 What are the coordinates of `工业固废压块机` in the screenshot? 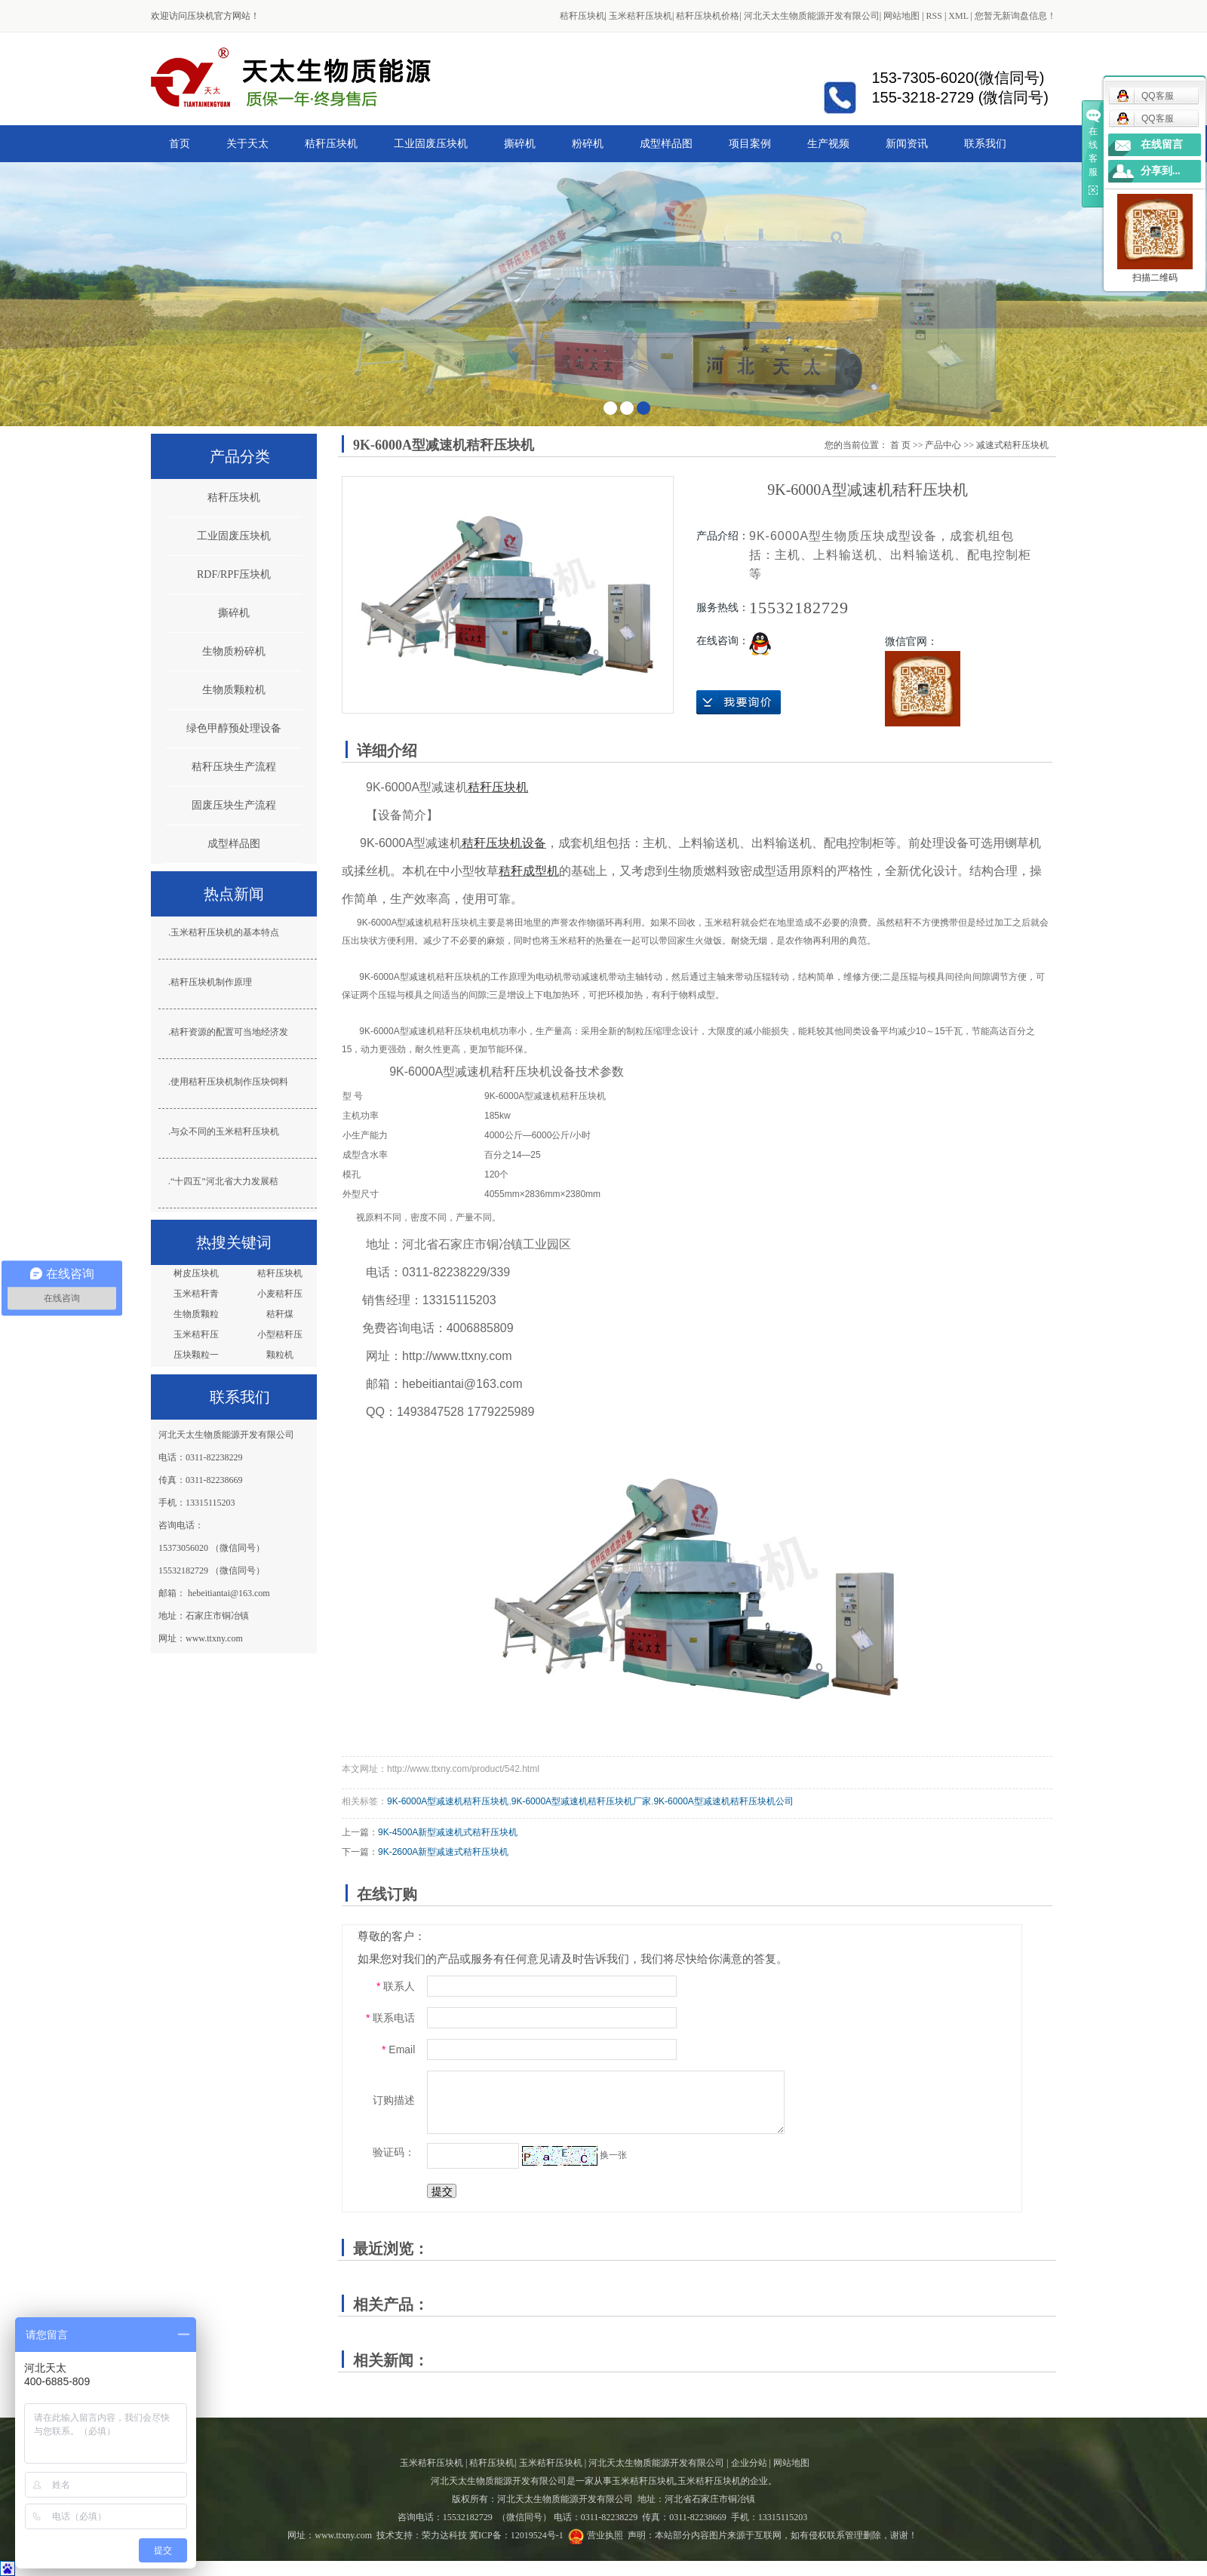 It's located at (431, 143).